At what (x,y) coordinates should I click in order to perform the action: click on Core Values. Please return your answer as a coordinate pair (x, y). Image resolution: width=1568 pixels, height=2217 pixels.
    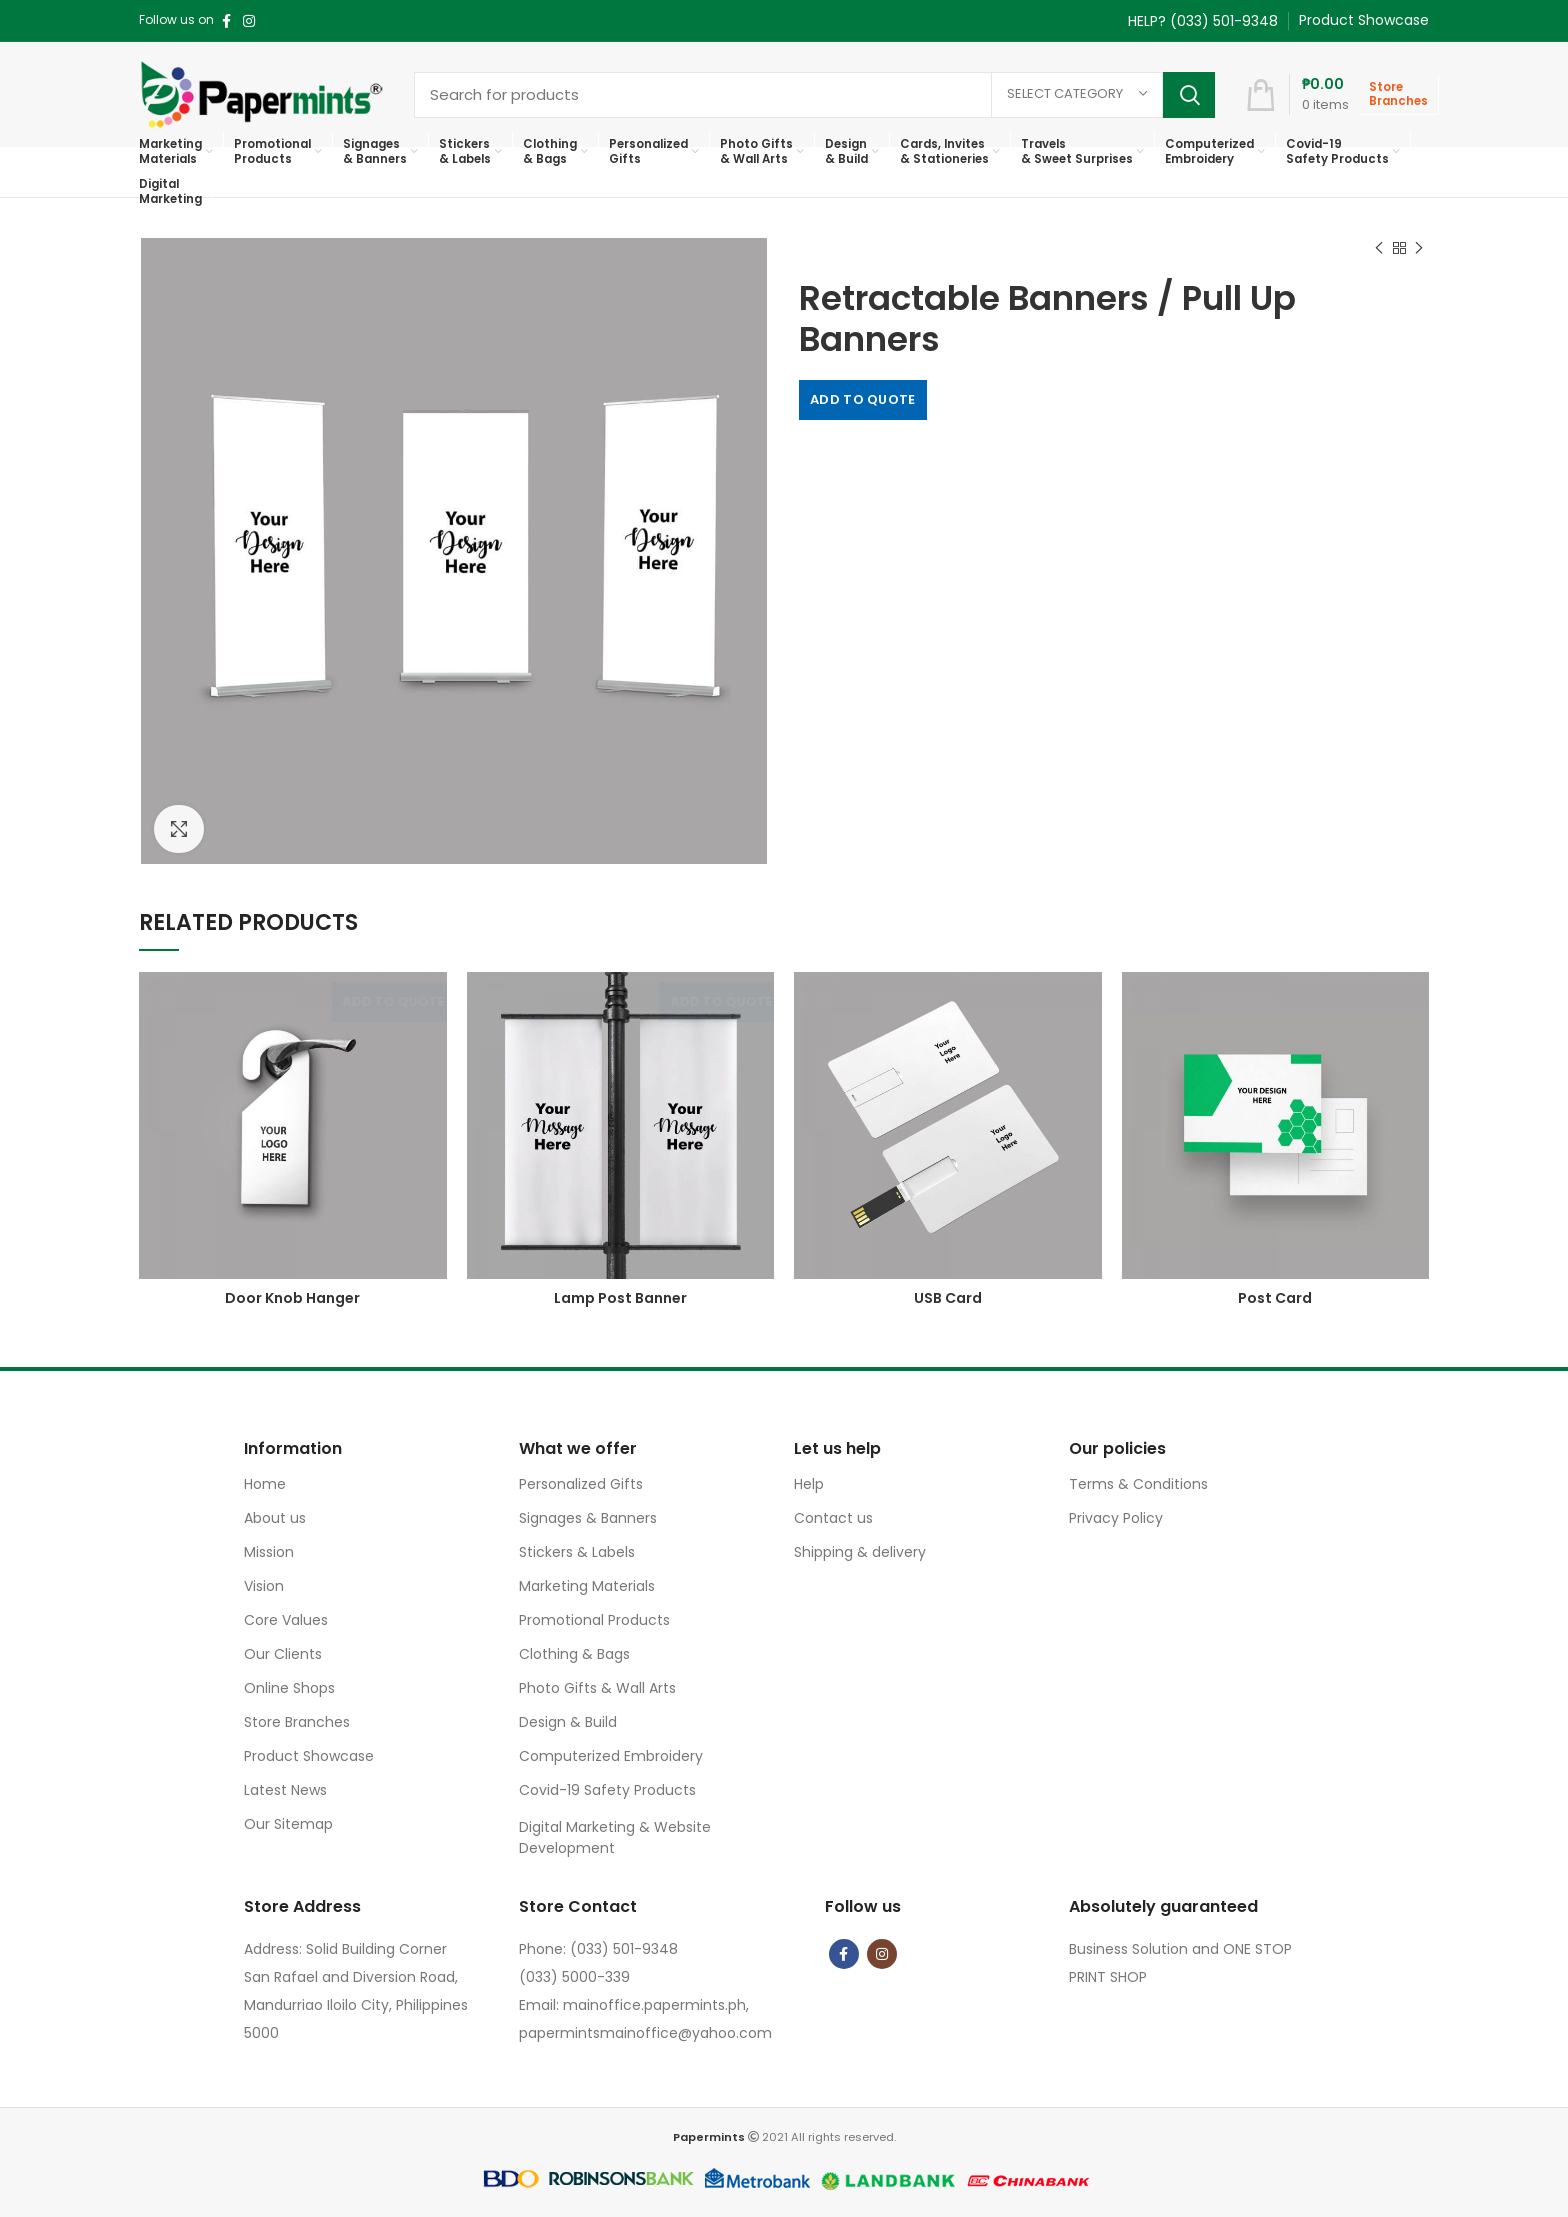
    Looking at the image, I should click on (286, 1620).